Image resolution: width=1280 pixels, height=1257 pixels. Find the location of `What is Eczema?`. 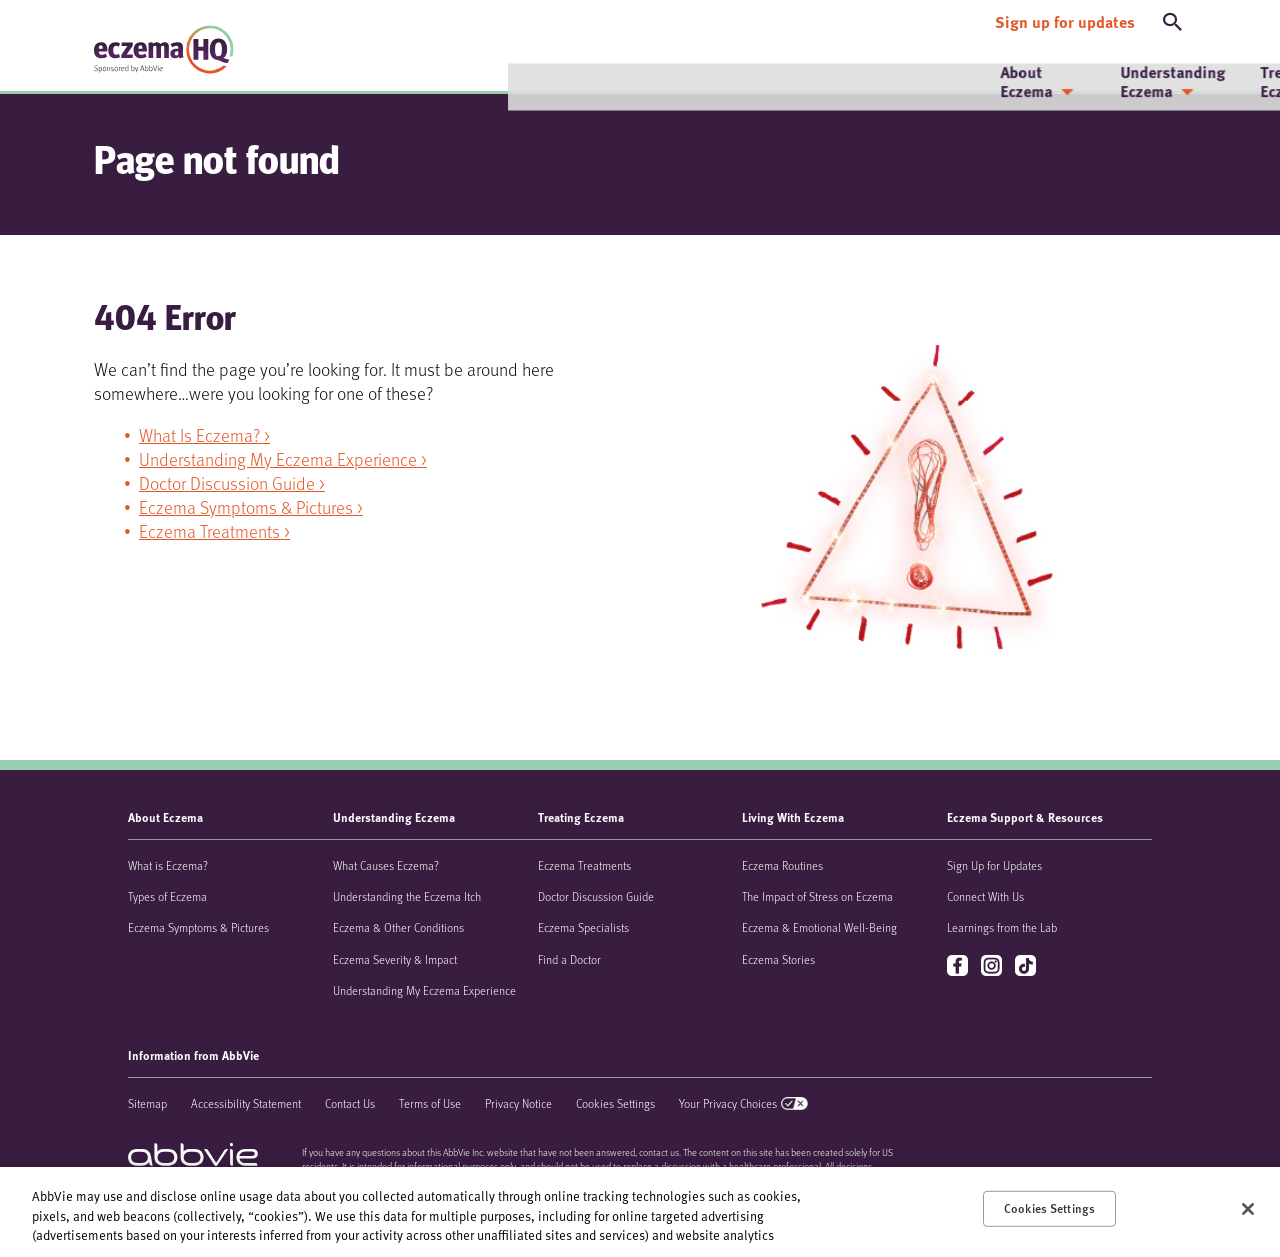

What is Eczema? is located at coordinates (168, 865).